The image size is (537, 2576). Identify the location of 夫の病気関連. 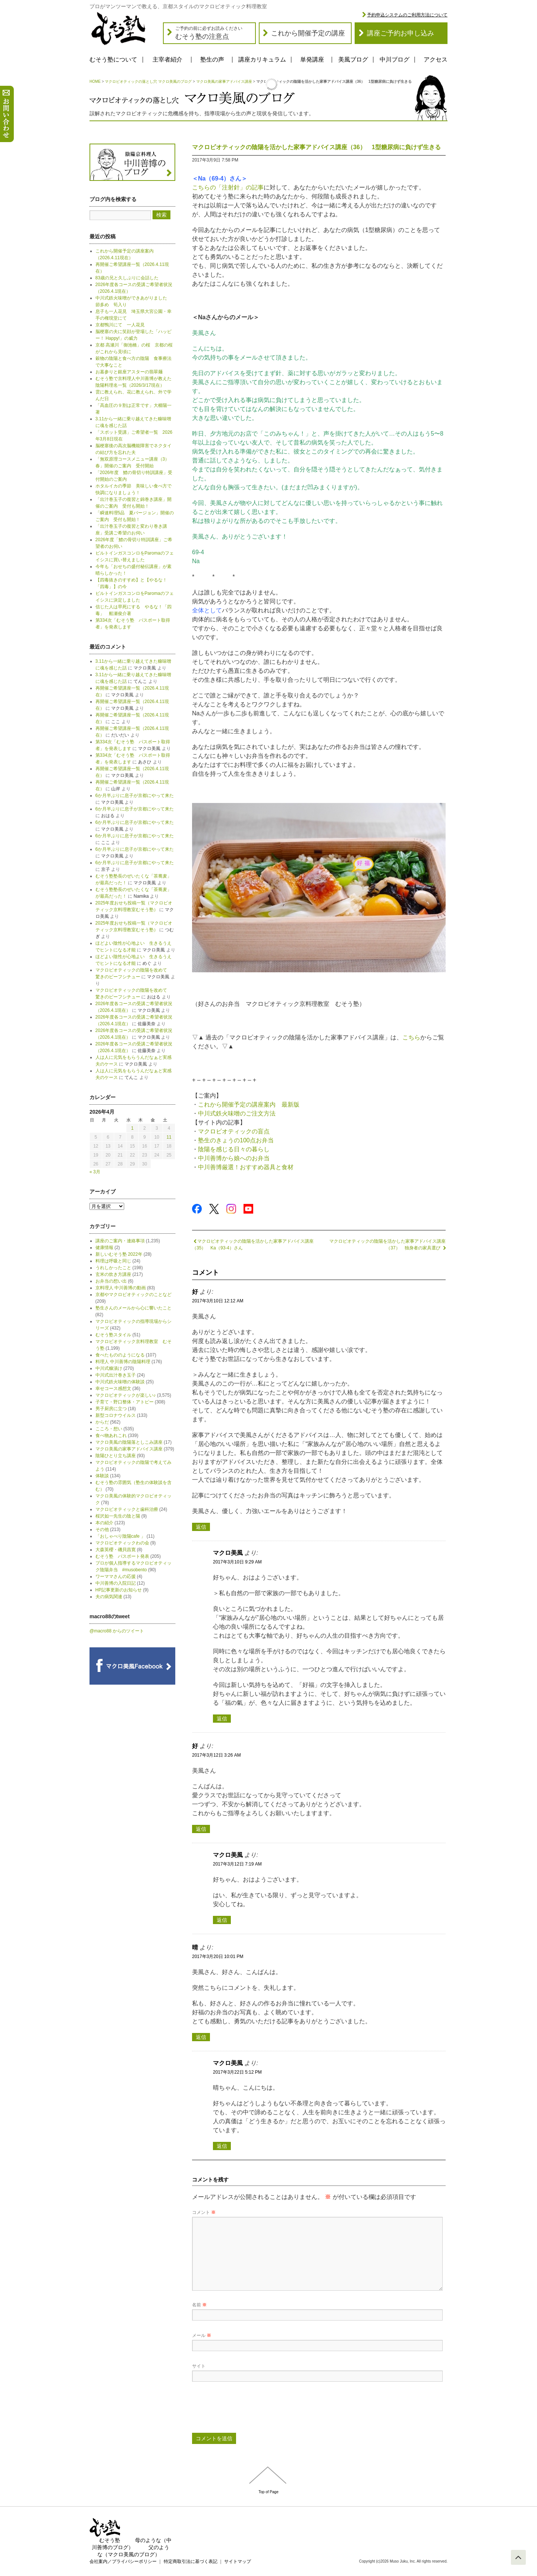
(108, 1596).